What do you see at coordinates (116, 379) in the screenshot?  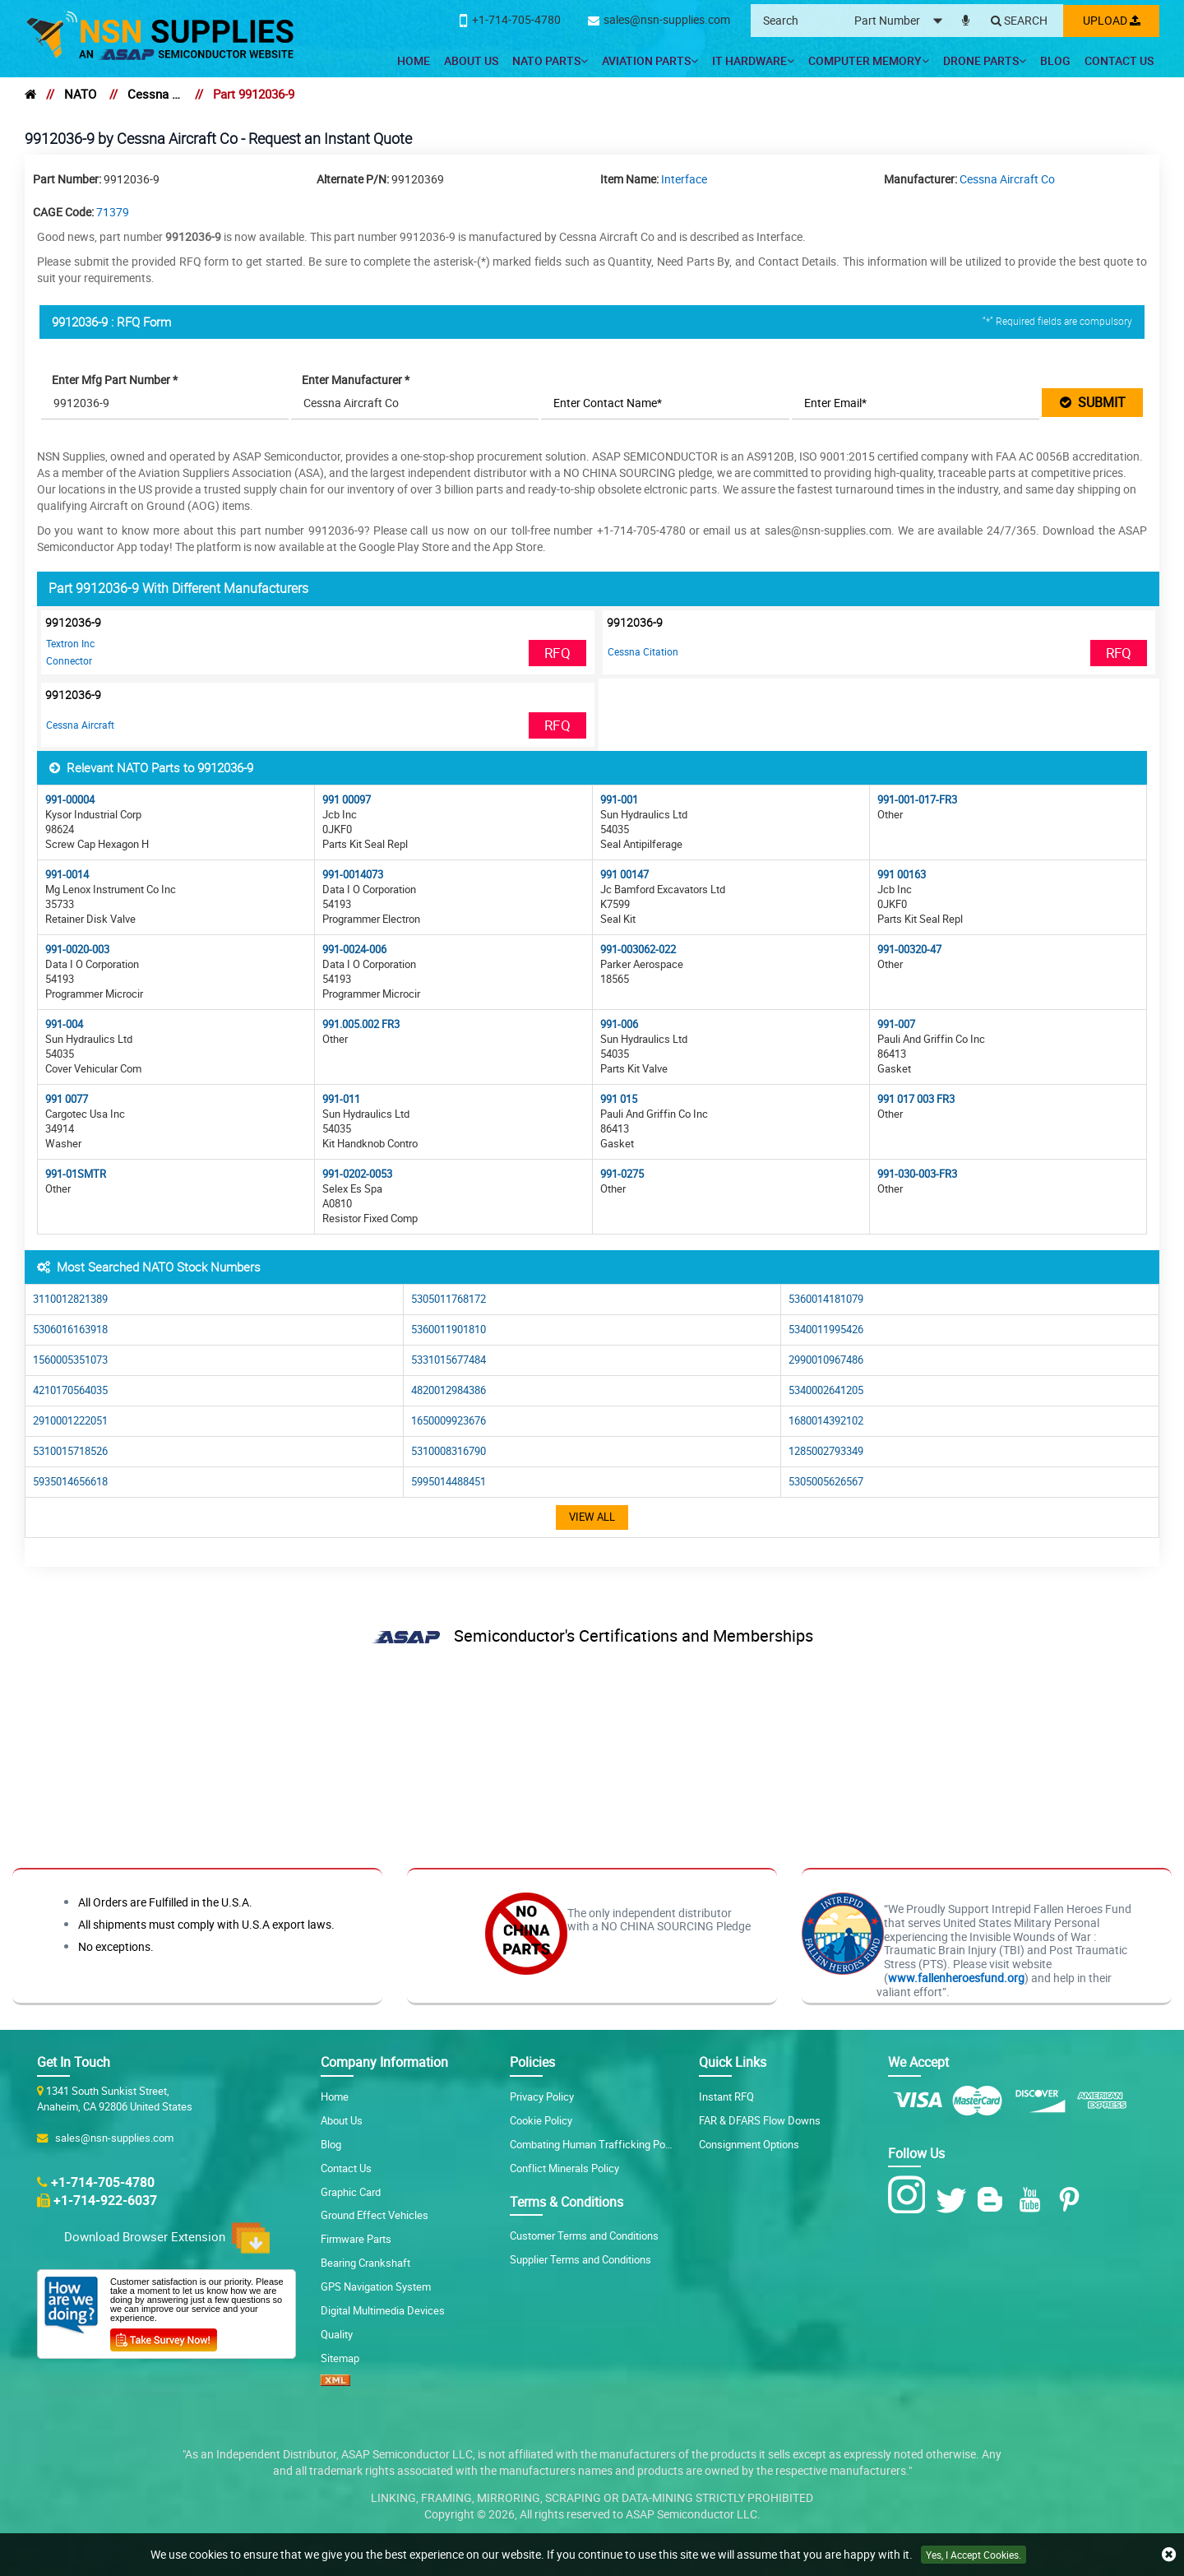 I see `Enter Mfg Part Number *` at bounding box center [116, 379].